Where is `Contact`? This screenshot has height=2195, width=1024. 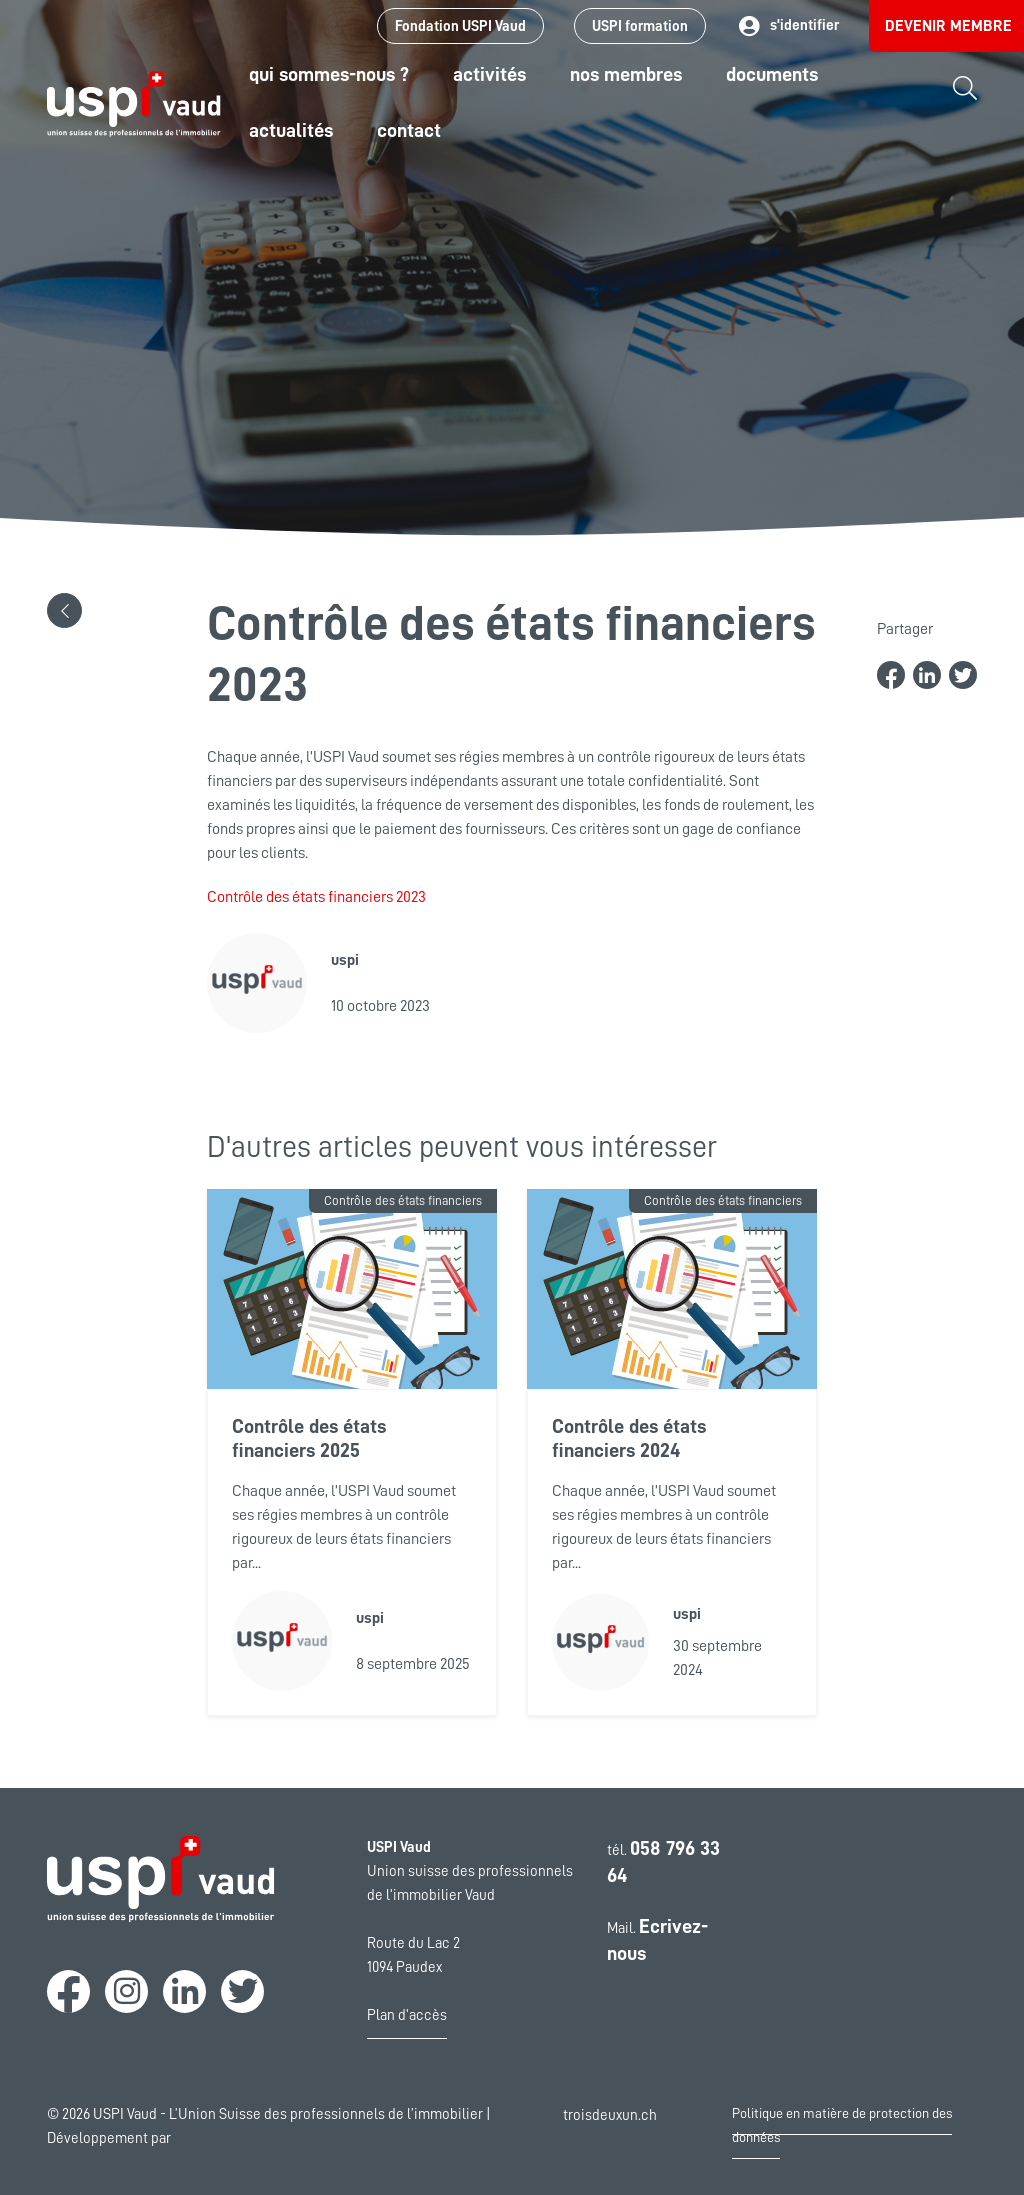
Contact is located at coordinates (409, 130).